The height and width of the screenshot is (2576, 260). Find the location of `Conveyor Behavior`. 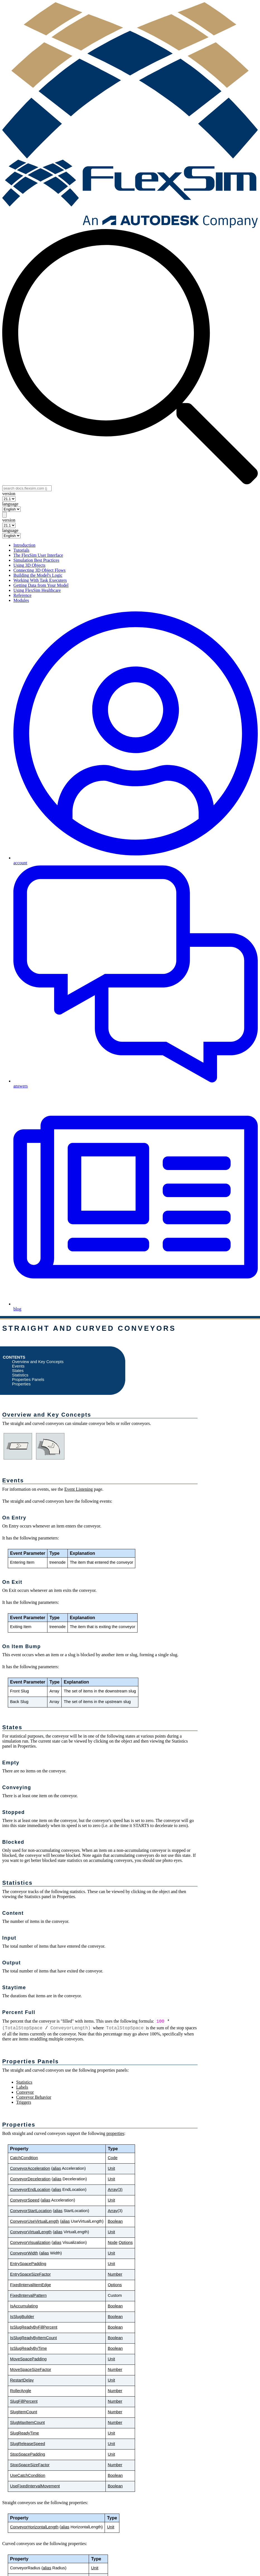

Conveyor Behavior is located at coordinates (33, 2097).